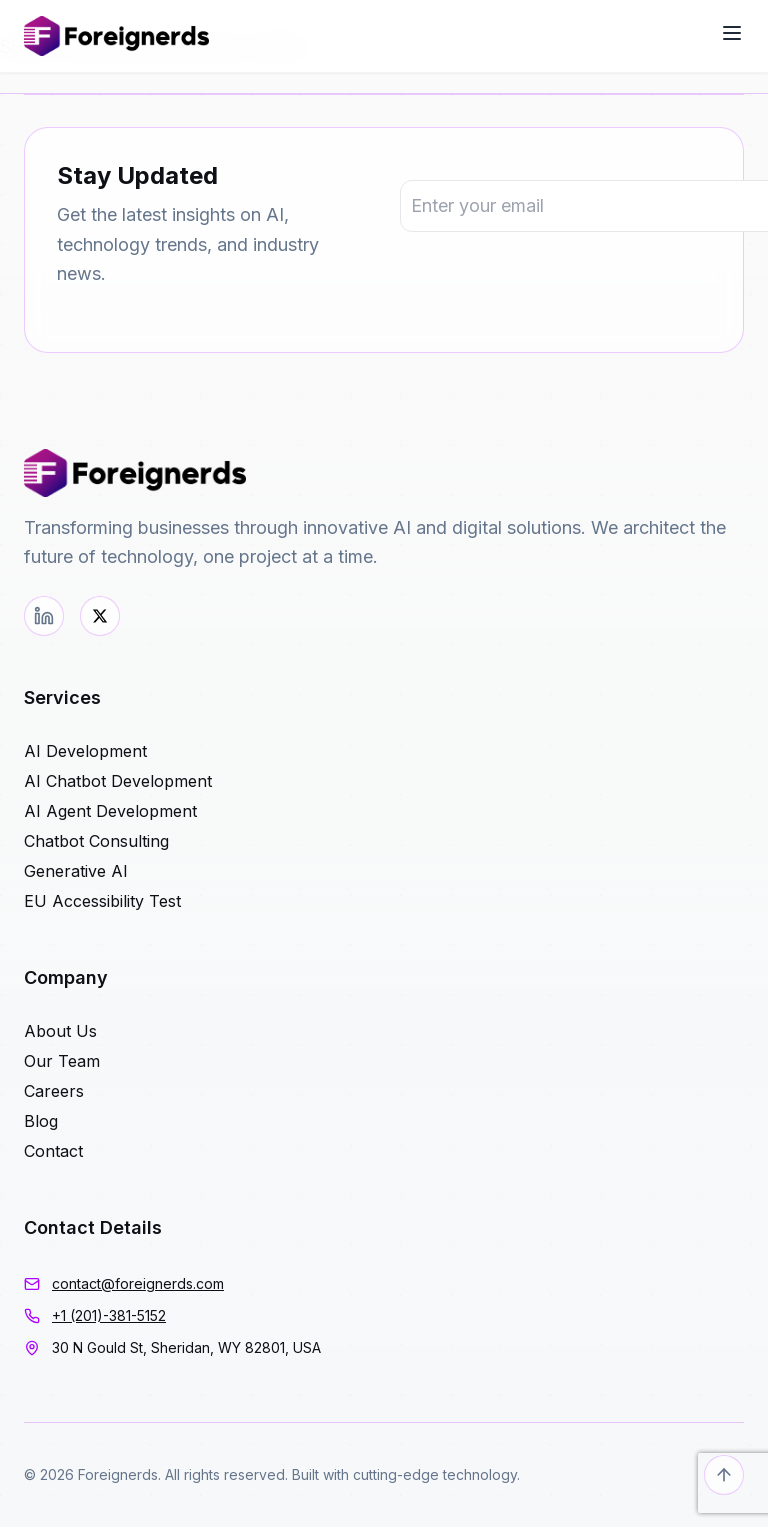 The width and height of the screenshot is (768, 1527). I want to click on Generative AI, so click(76, 871).